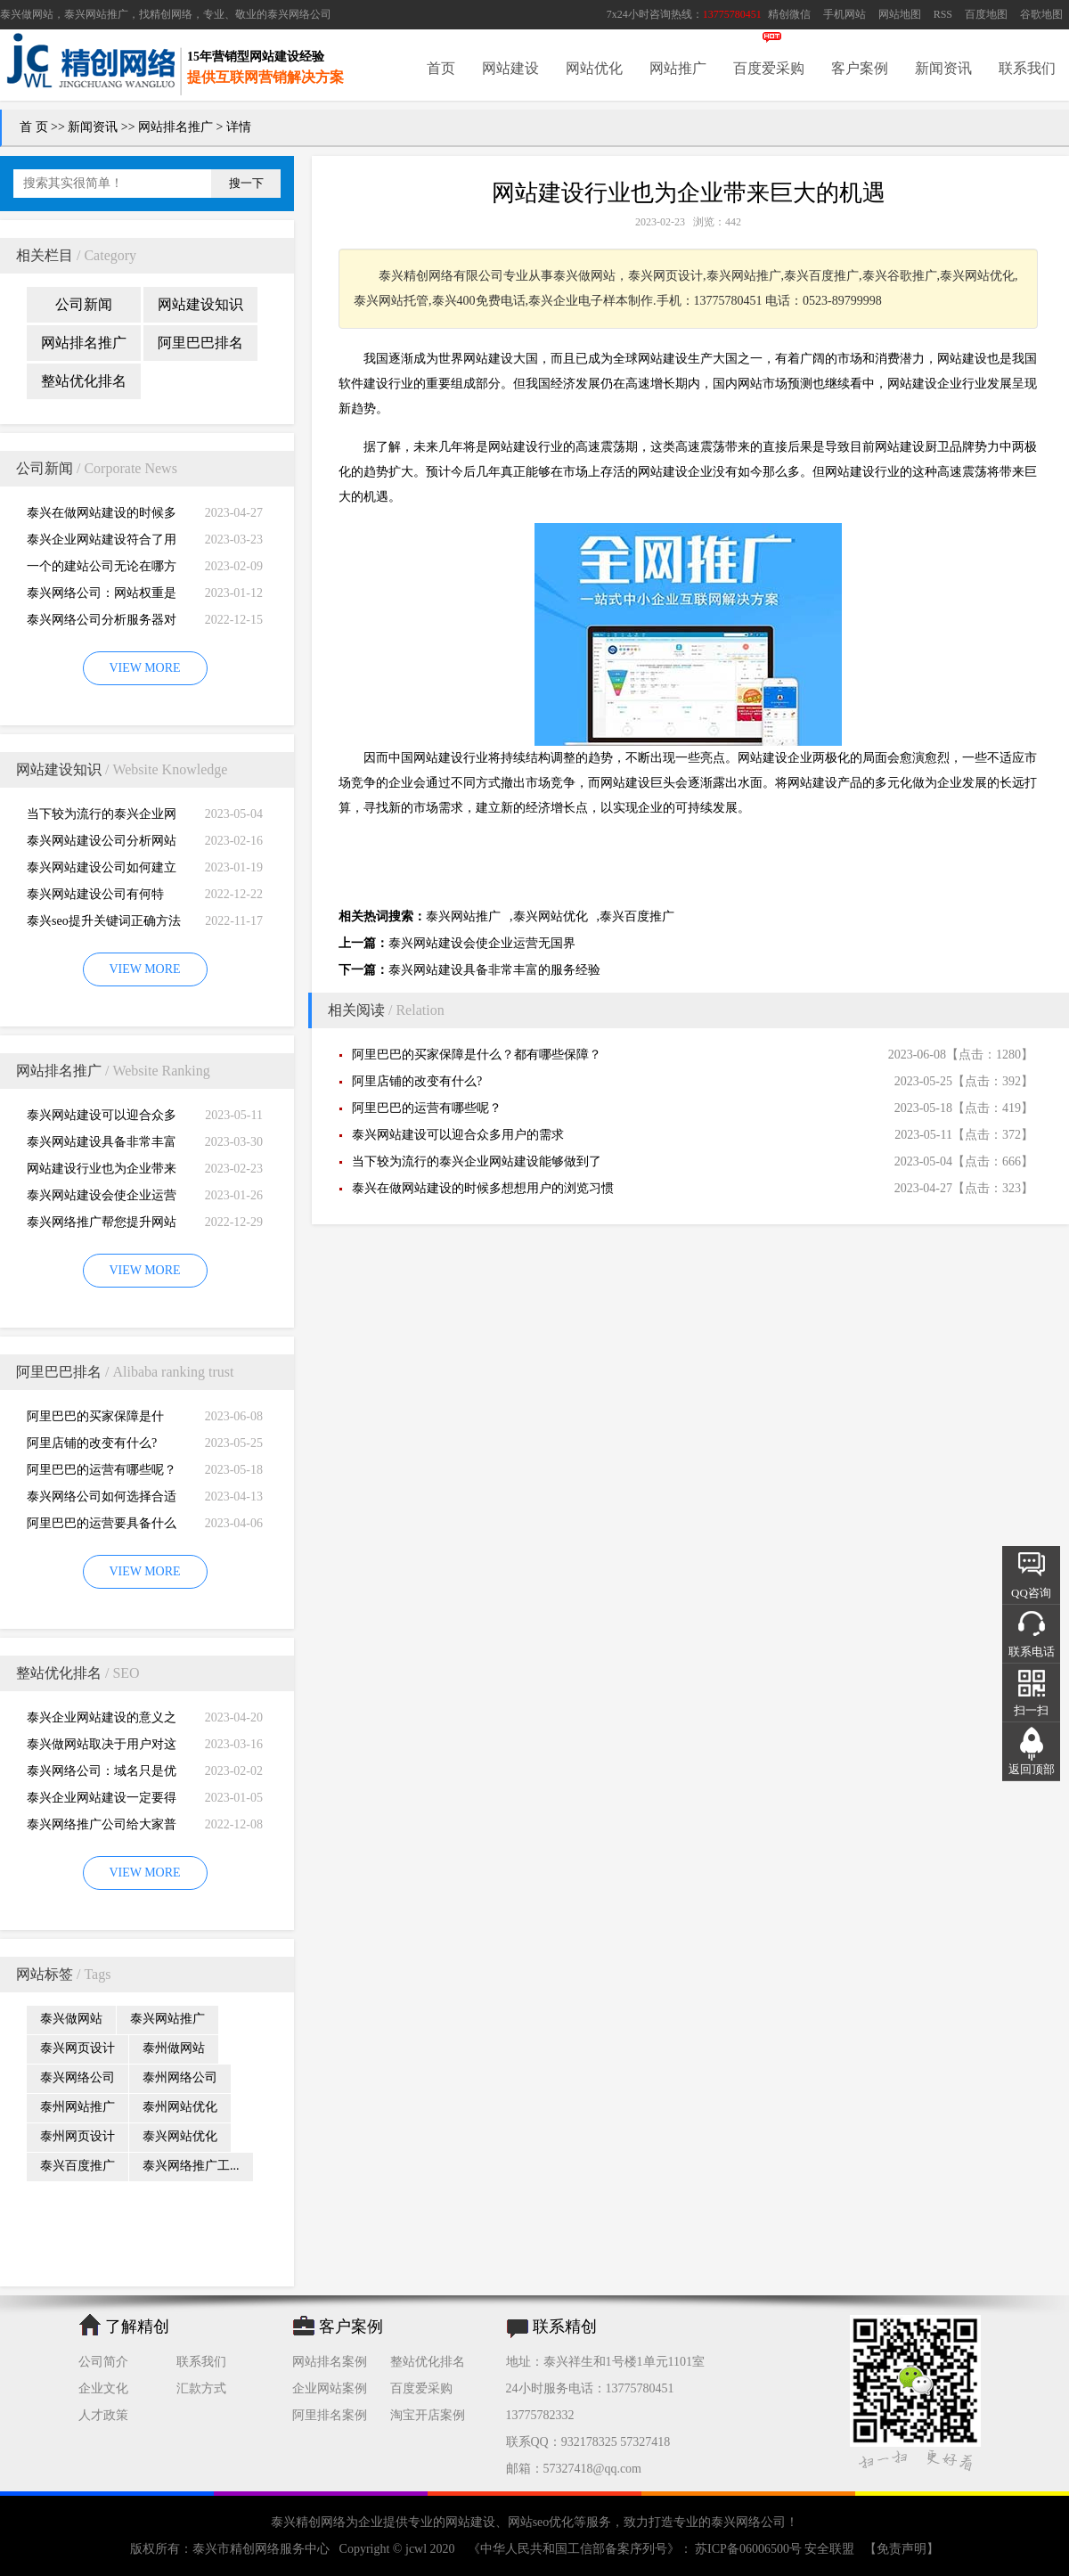 This screenshot has width=1069, height=2576. What do you see at coordinates (103, 2415) in the screenshot?
I see `人才政策` at bounding box center [103, 2415].